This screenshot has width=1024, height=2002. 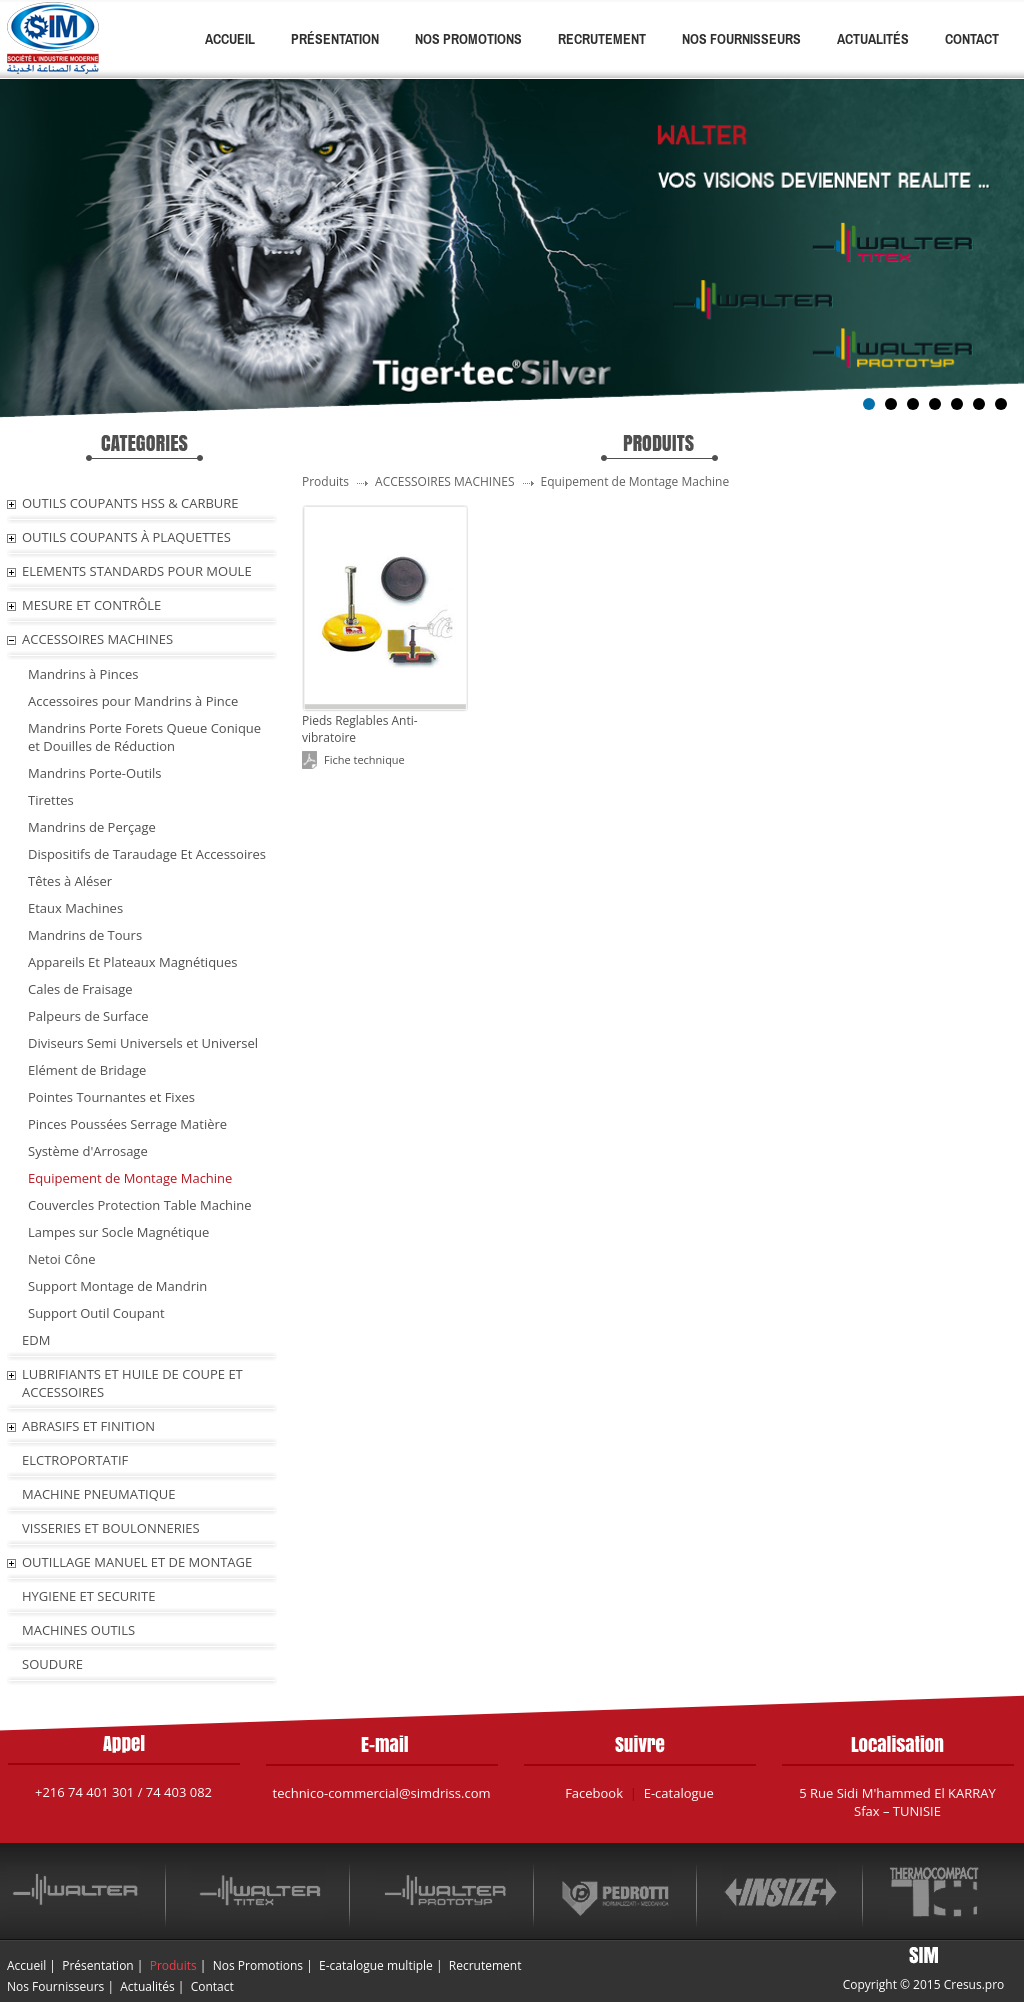 What do you see at coordinates (133, 701) in the screenshot?
I see `Accessoires pour Mandrins à Pince` at bounding box center [133, 701].